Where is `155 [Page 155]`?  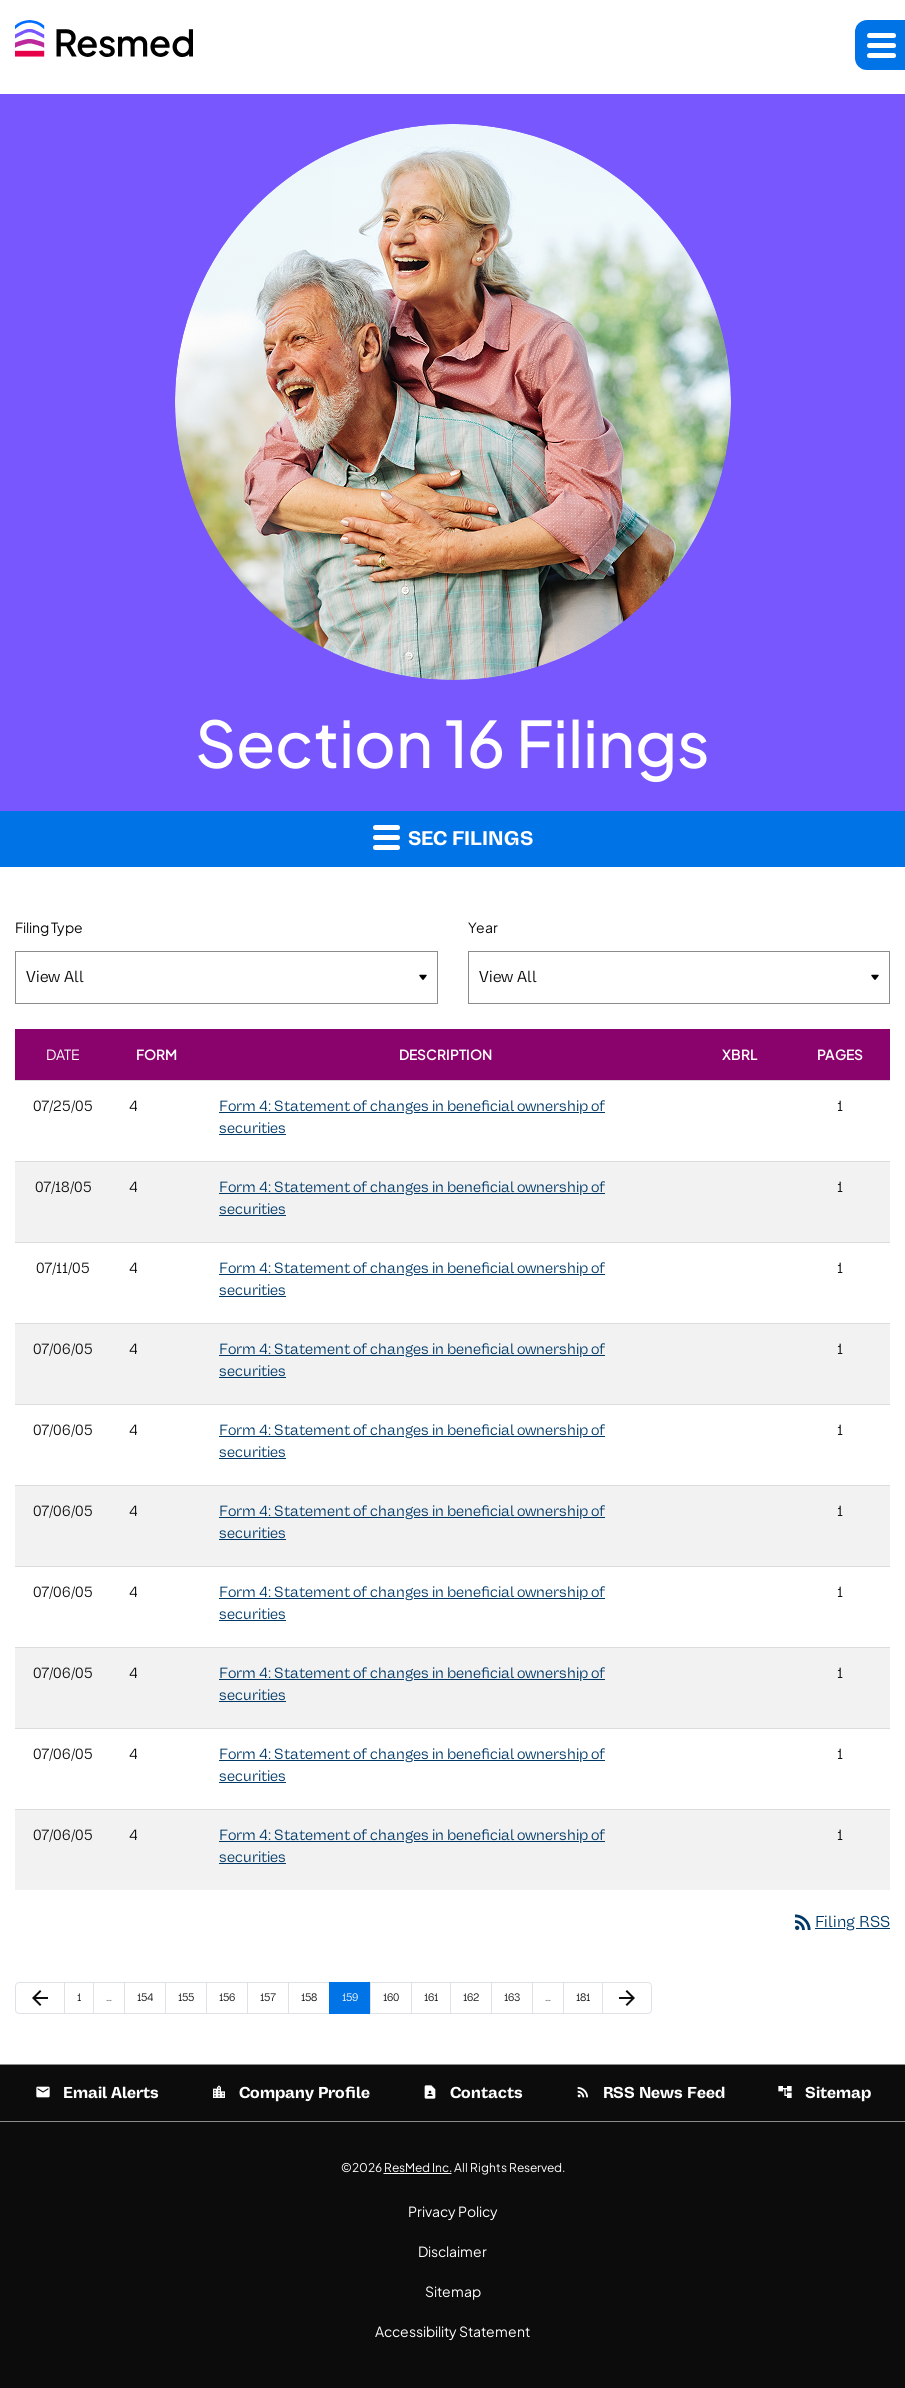
155 [Page 155] is located at coordinates (189, 1997).